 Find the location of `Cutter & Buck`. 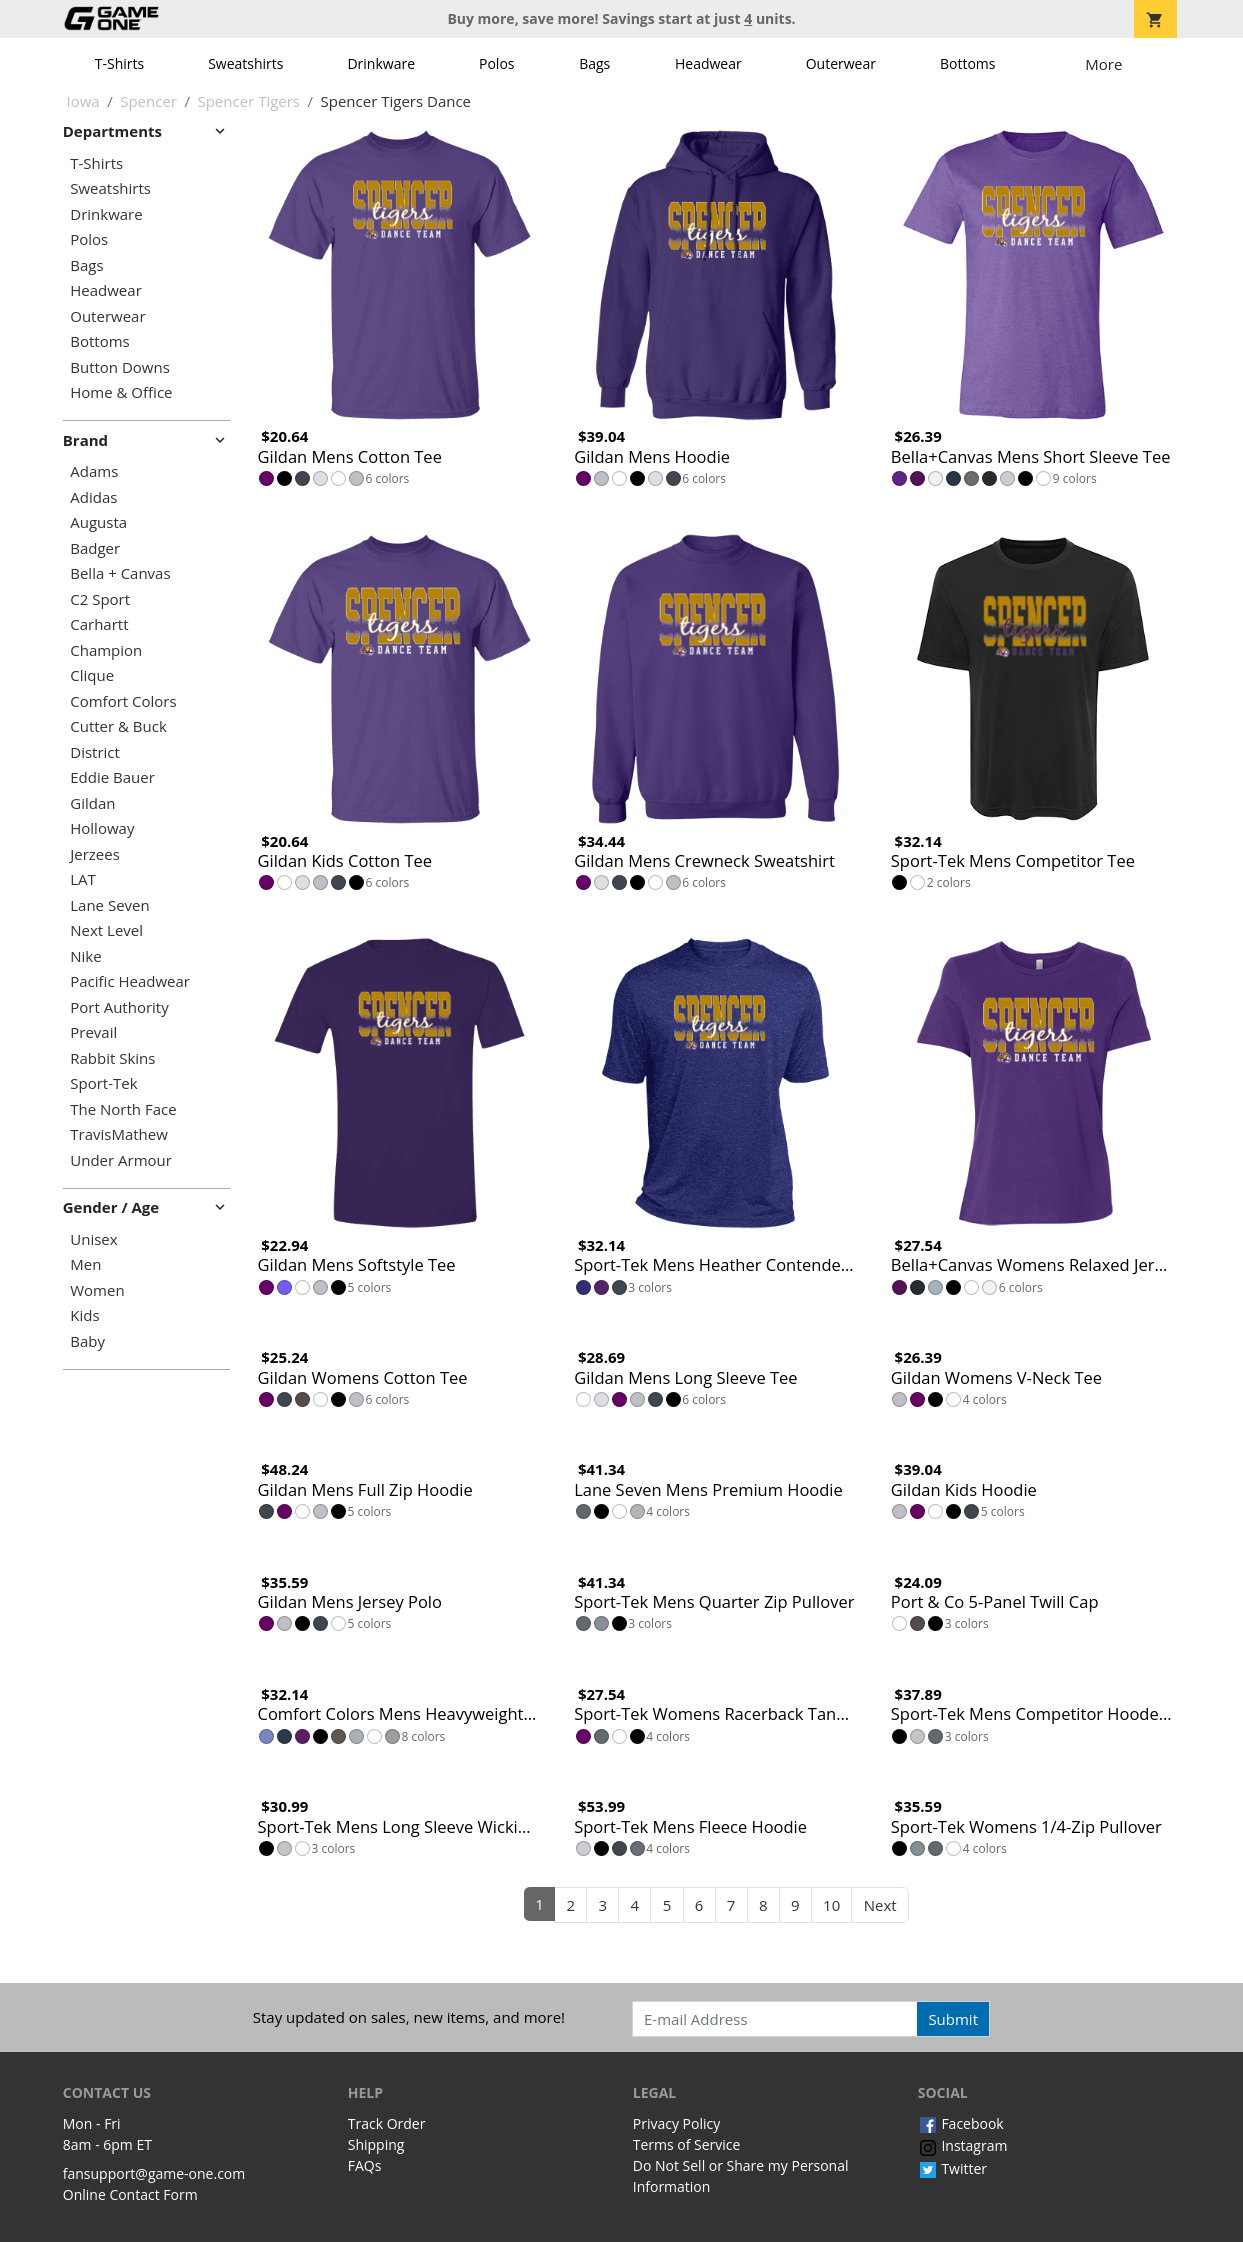

Cutter & Buck is located at coordinates (118, 726).